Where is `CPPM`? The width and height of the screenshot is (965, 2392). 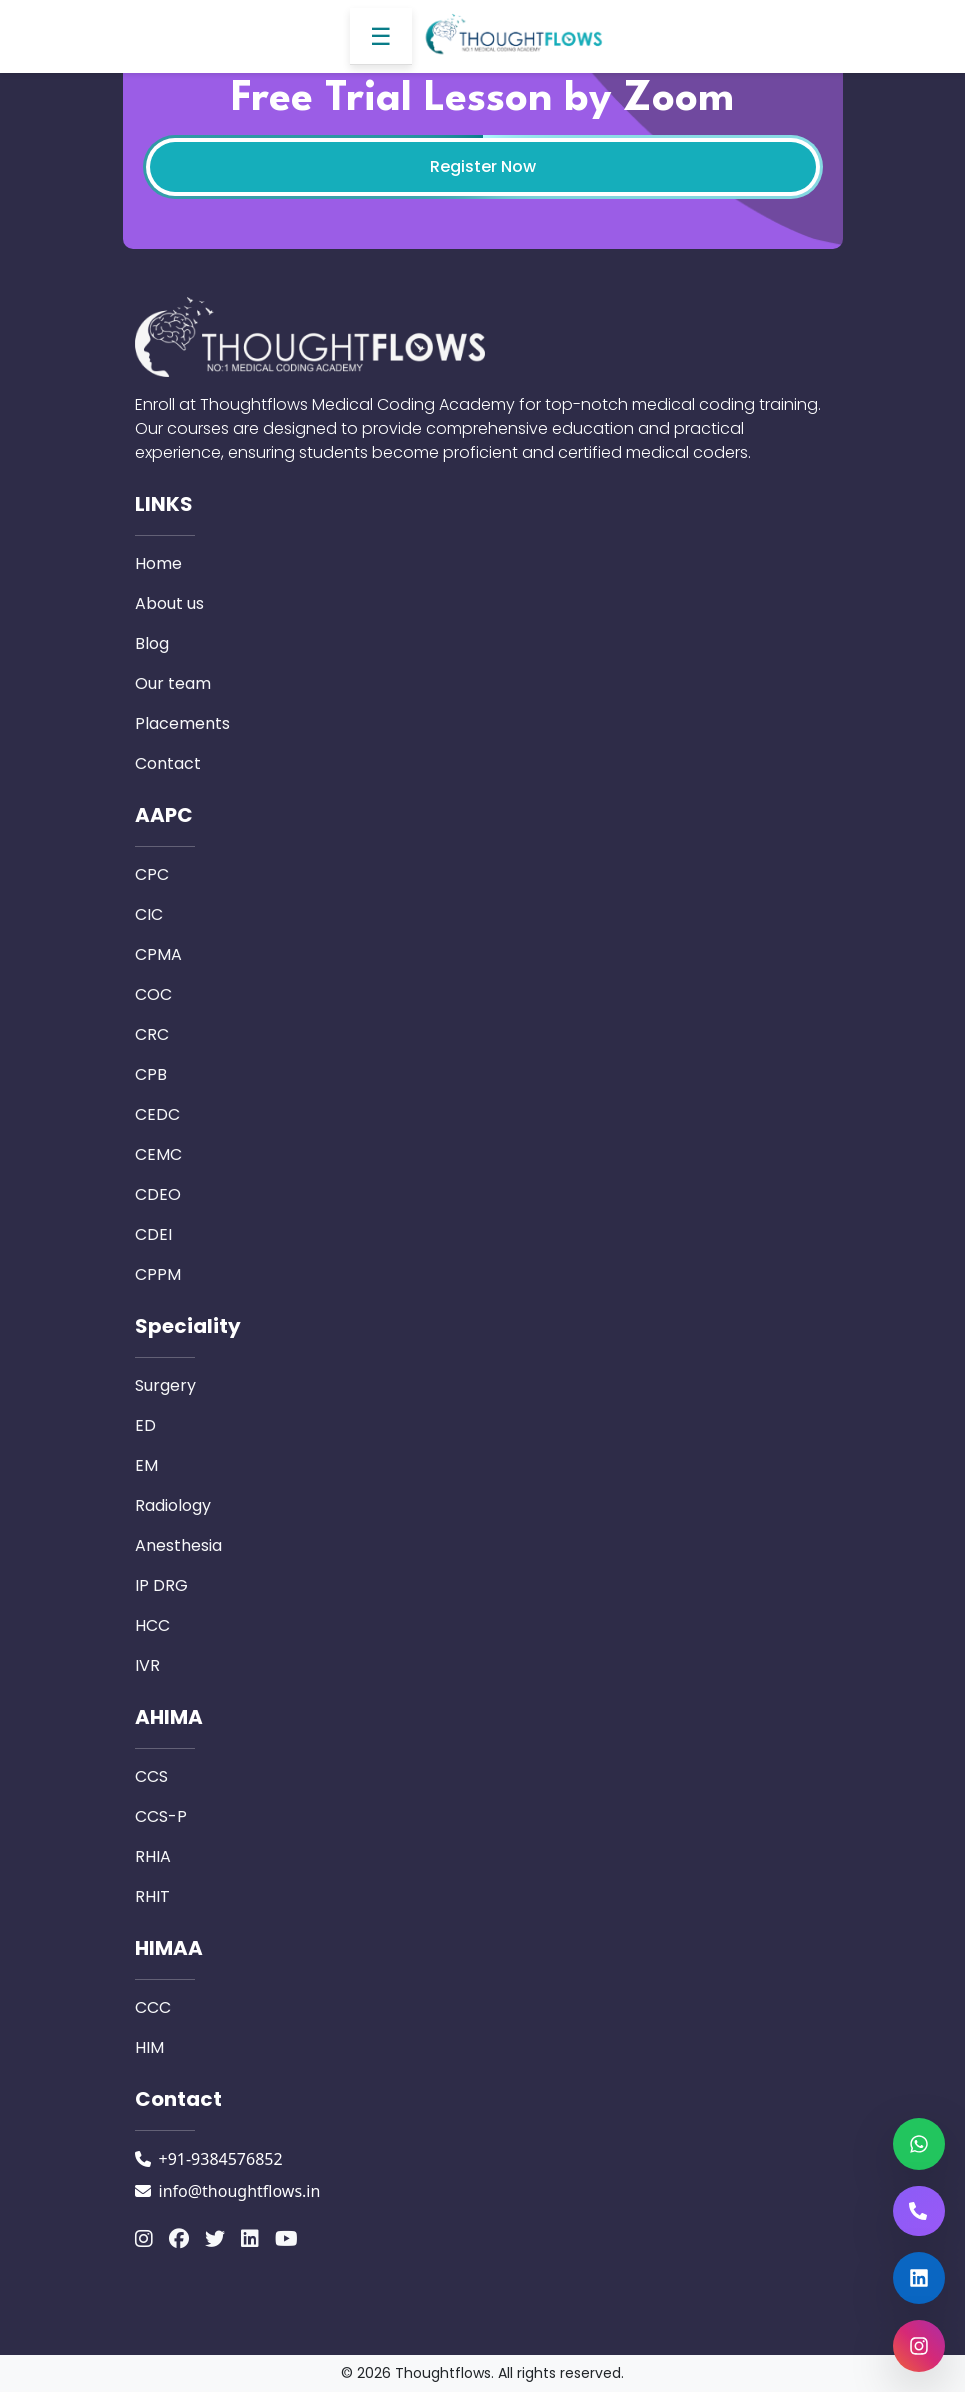
CPPM is located at coordinates (158, 1274).